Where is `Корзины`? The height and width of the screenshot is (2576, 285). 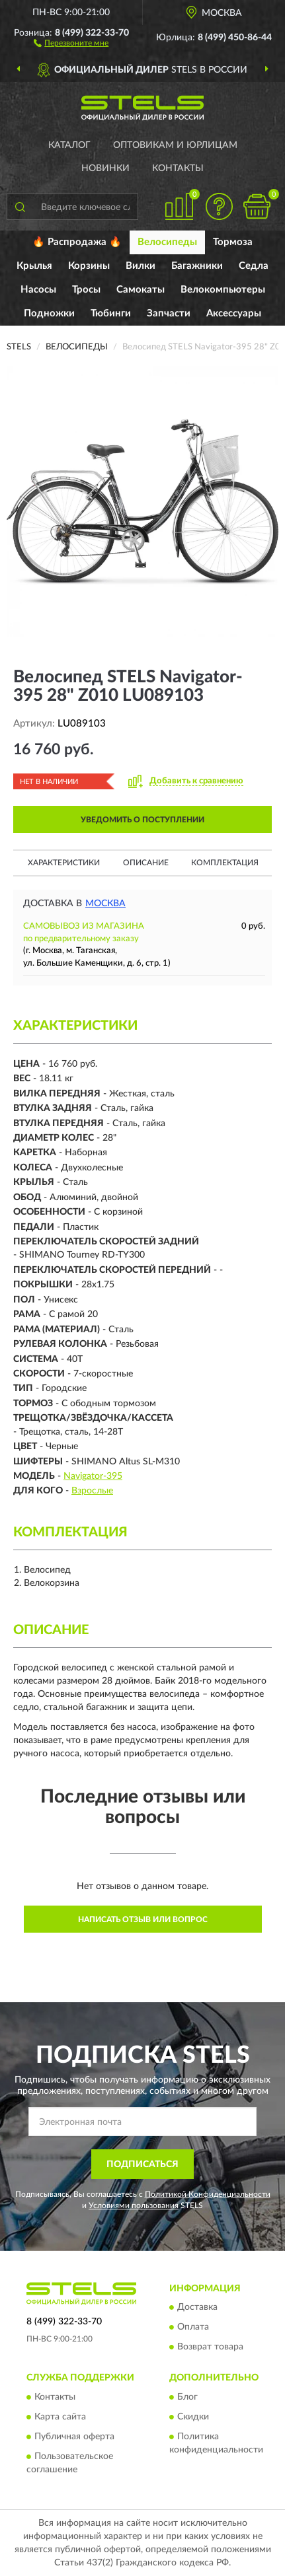 Корзины is located at coordinates (89, 266).